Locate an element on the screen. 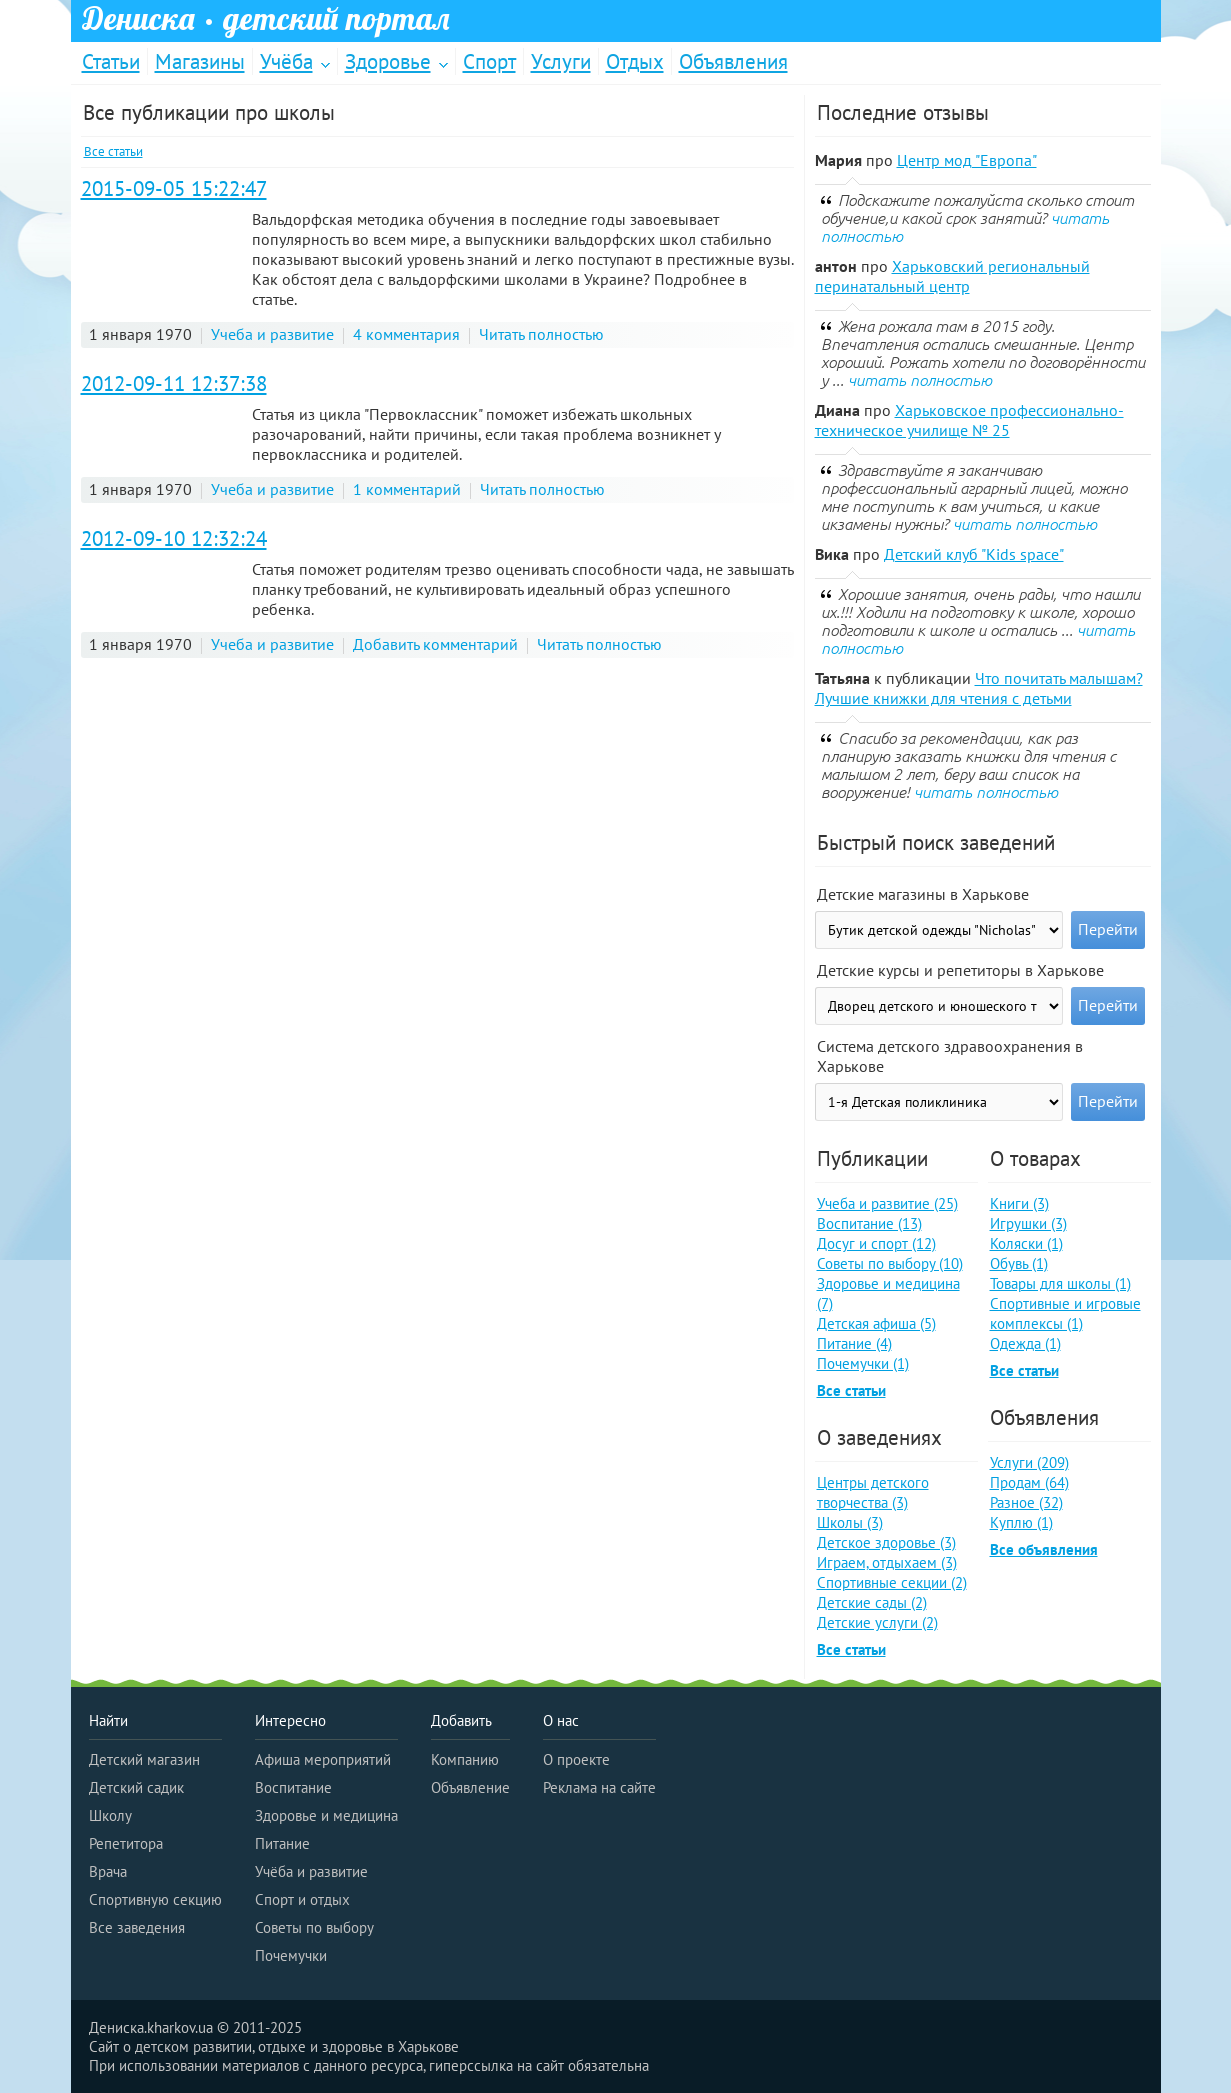 Image resolution: width=1231 pixels, height=2093 pixels. Учеба и развитие is located at coordinates (272, 334).